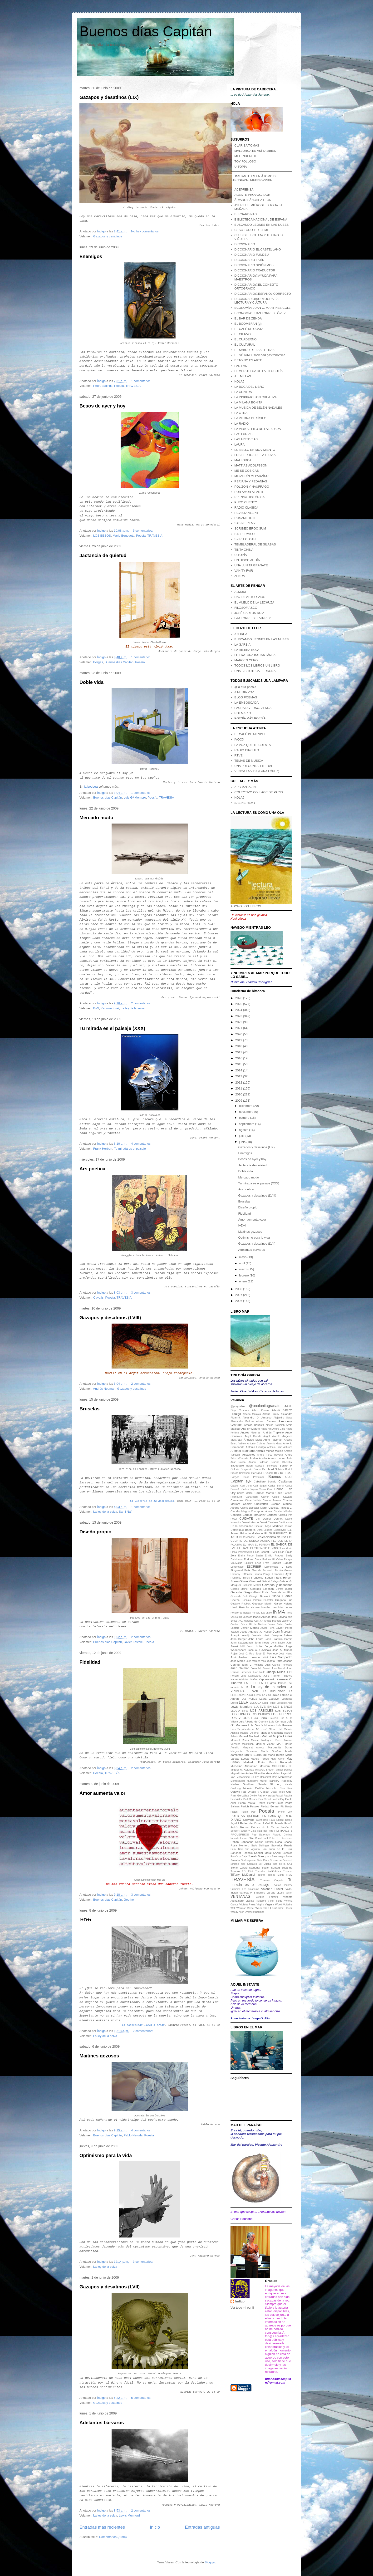  Describe the element at coordinates (247, 1124) in the screenshot. I see `septiembre` at that location.